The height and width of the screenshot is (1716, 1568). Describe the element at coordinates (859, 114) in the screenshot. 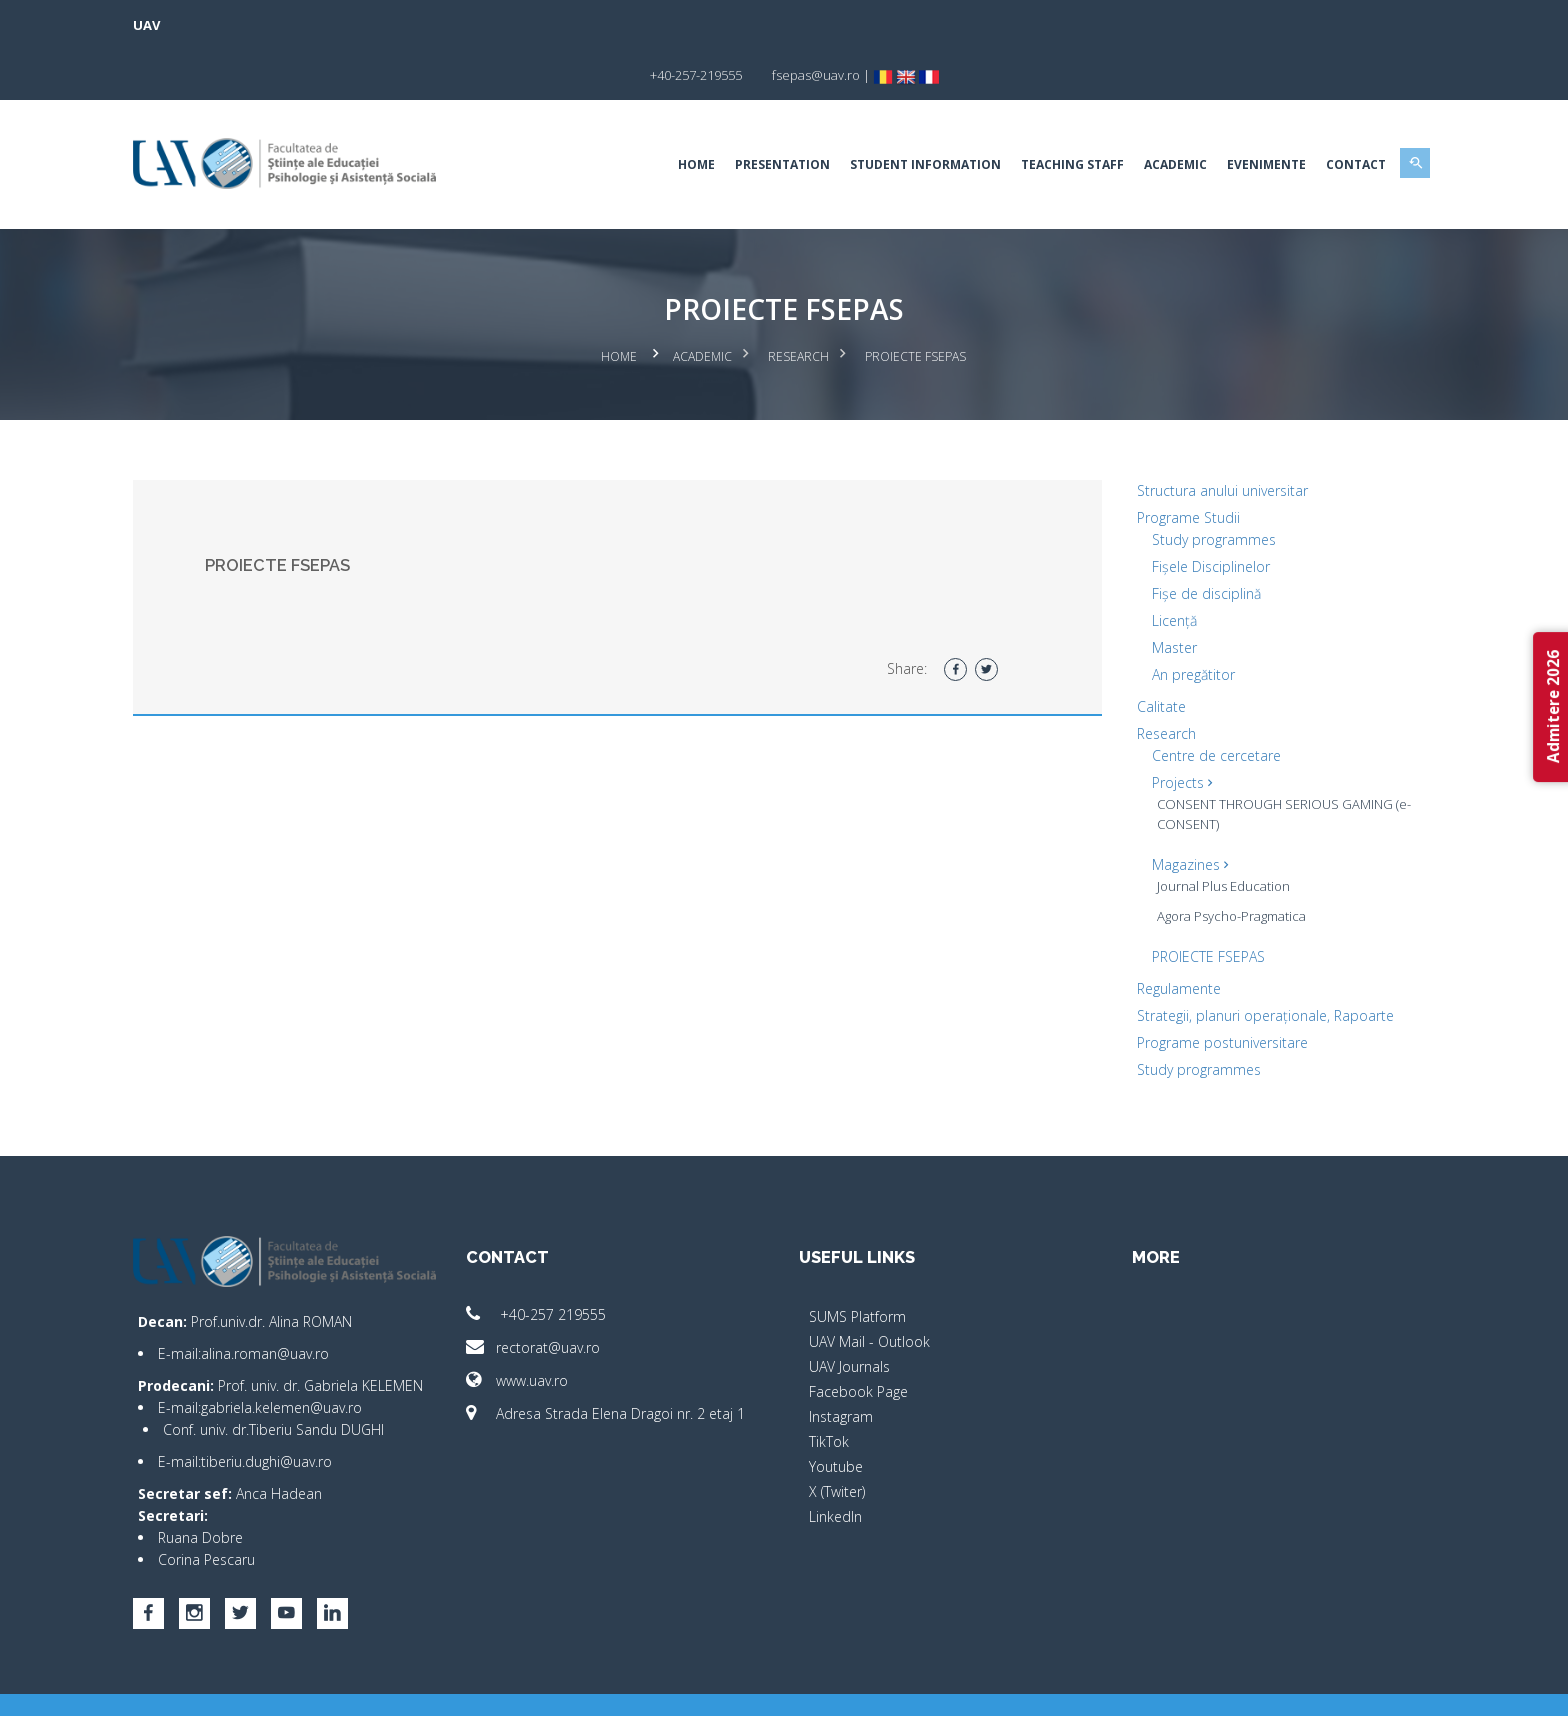

I see `Student Information` at that location.